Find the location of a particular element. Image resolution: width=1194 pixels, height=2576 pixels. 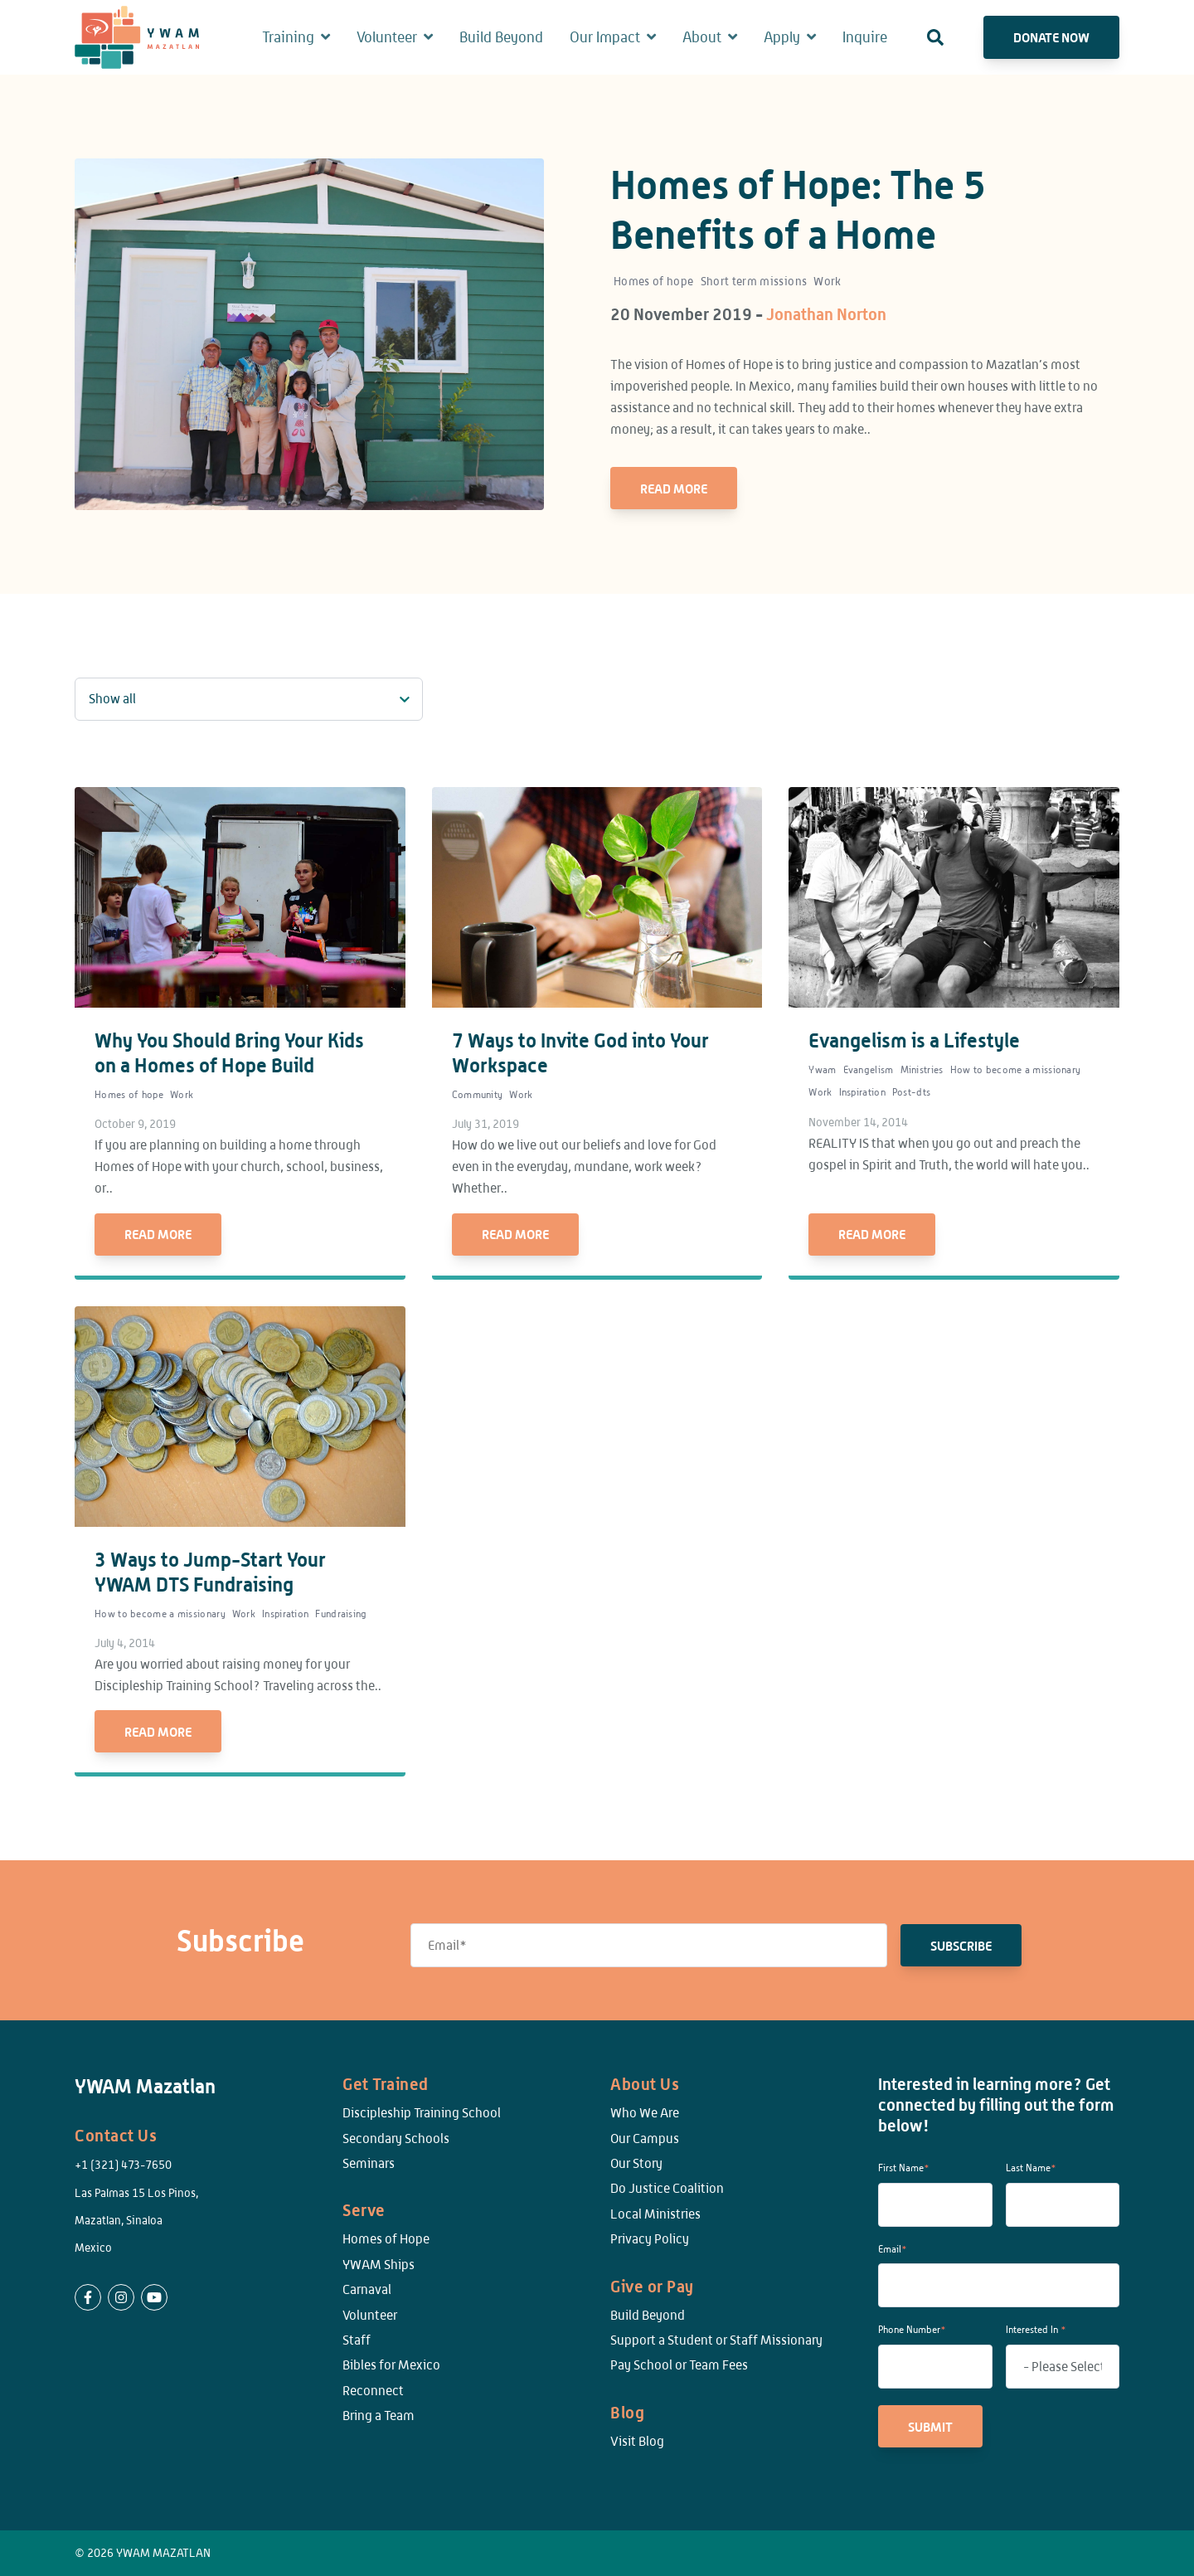

November 14, 2014 is located at coordinates (858, 1122).